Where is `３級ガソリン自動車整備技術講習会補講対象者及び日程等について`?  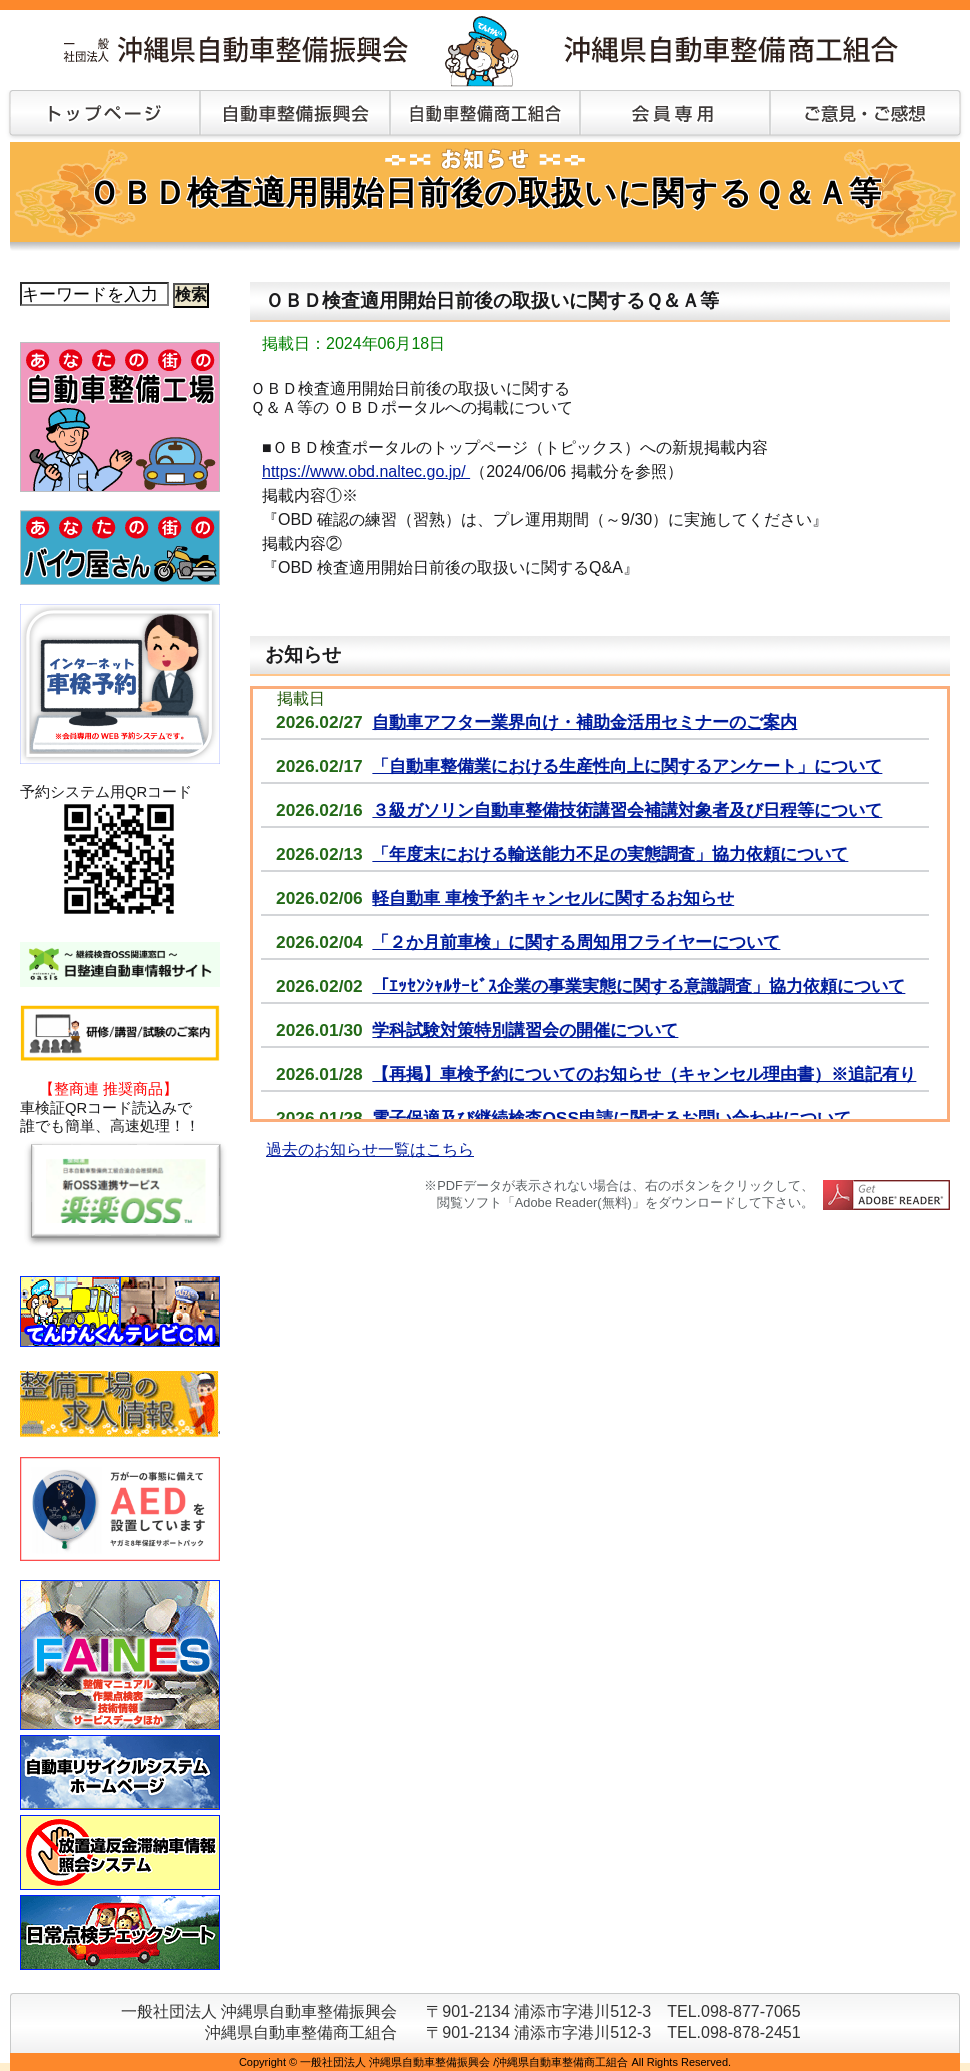 ３級ガソリン自動車整備技術講習会補講対象者及び日程等について is located at coordinates (627, 810).